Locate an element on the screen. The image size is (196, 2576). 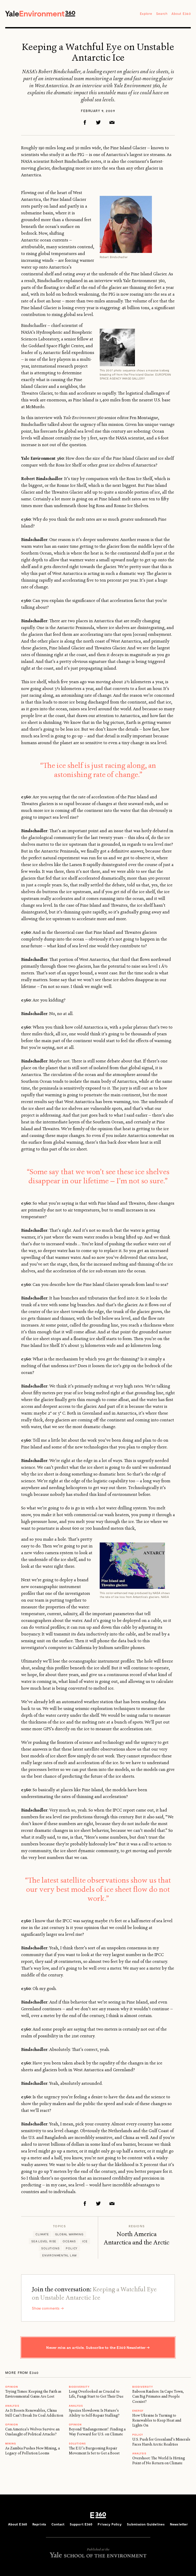
Newsletter is located at coordinates (179, 2526).